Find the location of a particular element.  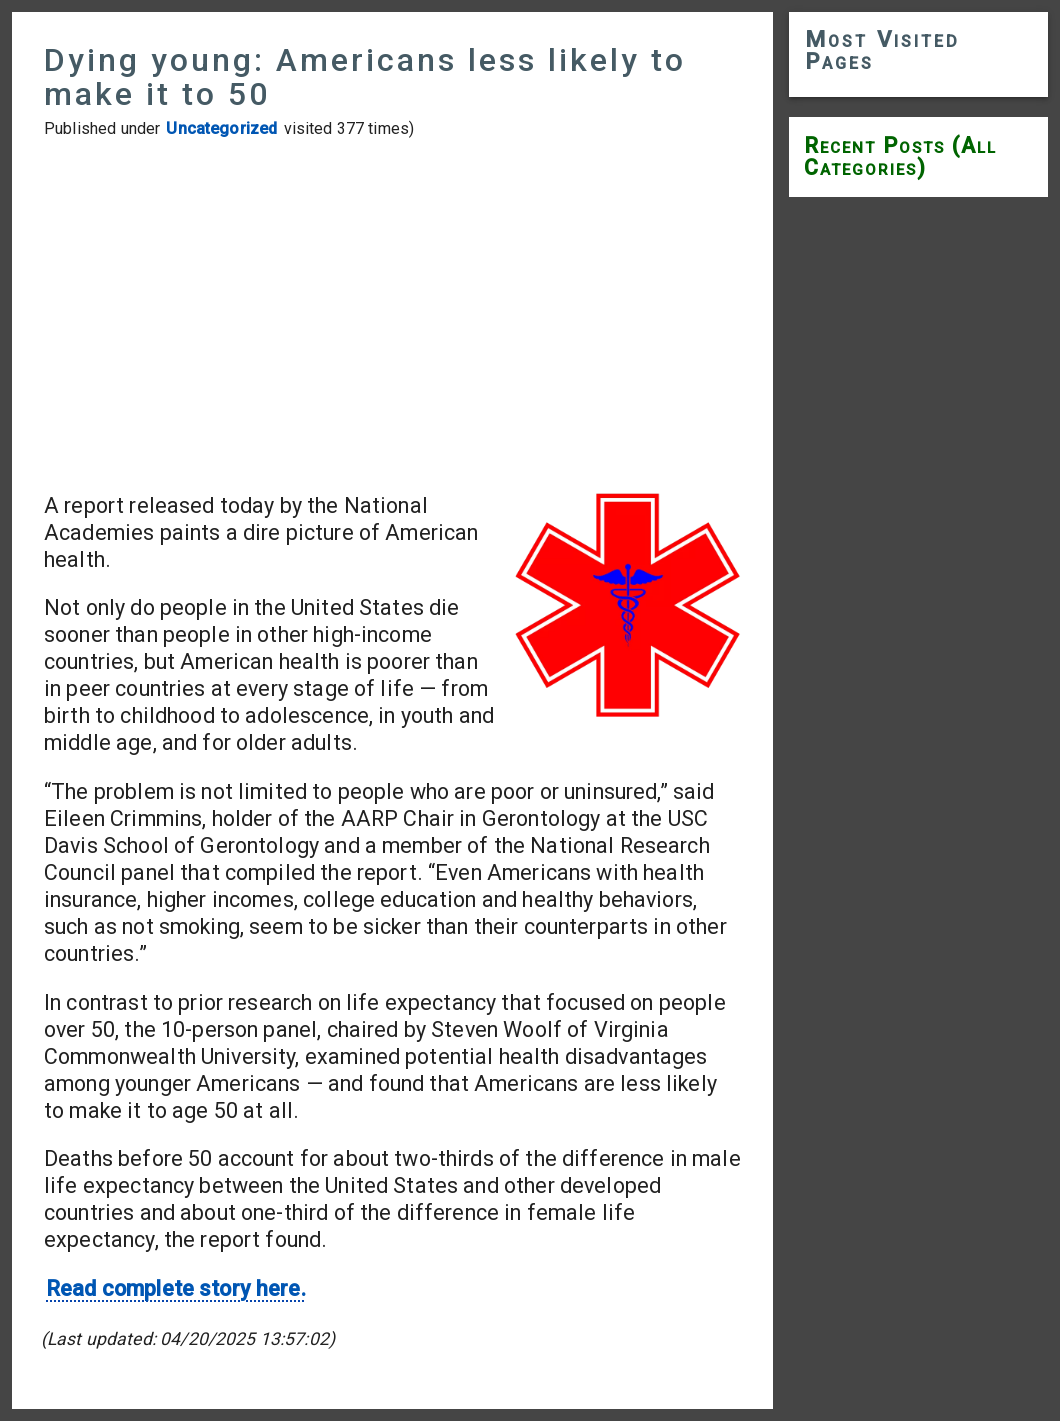

Uncategorized is located at coordinates (221, 128).